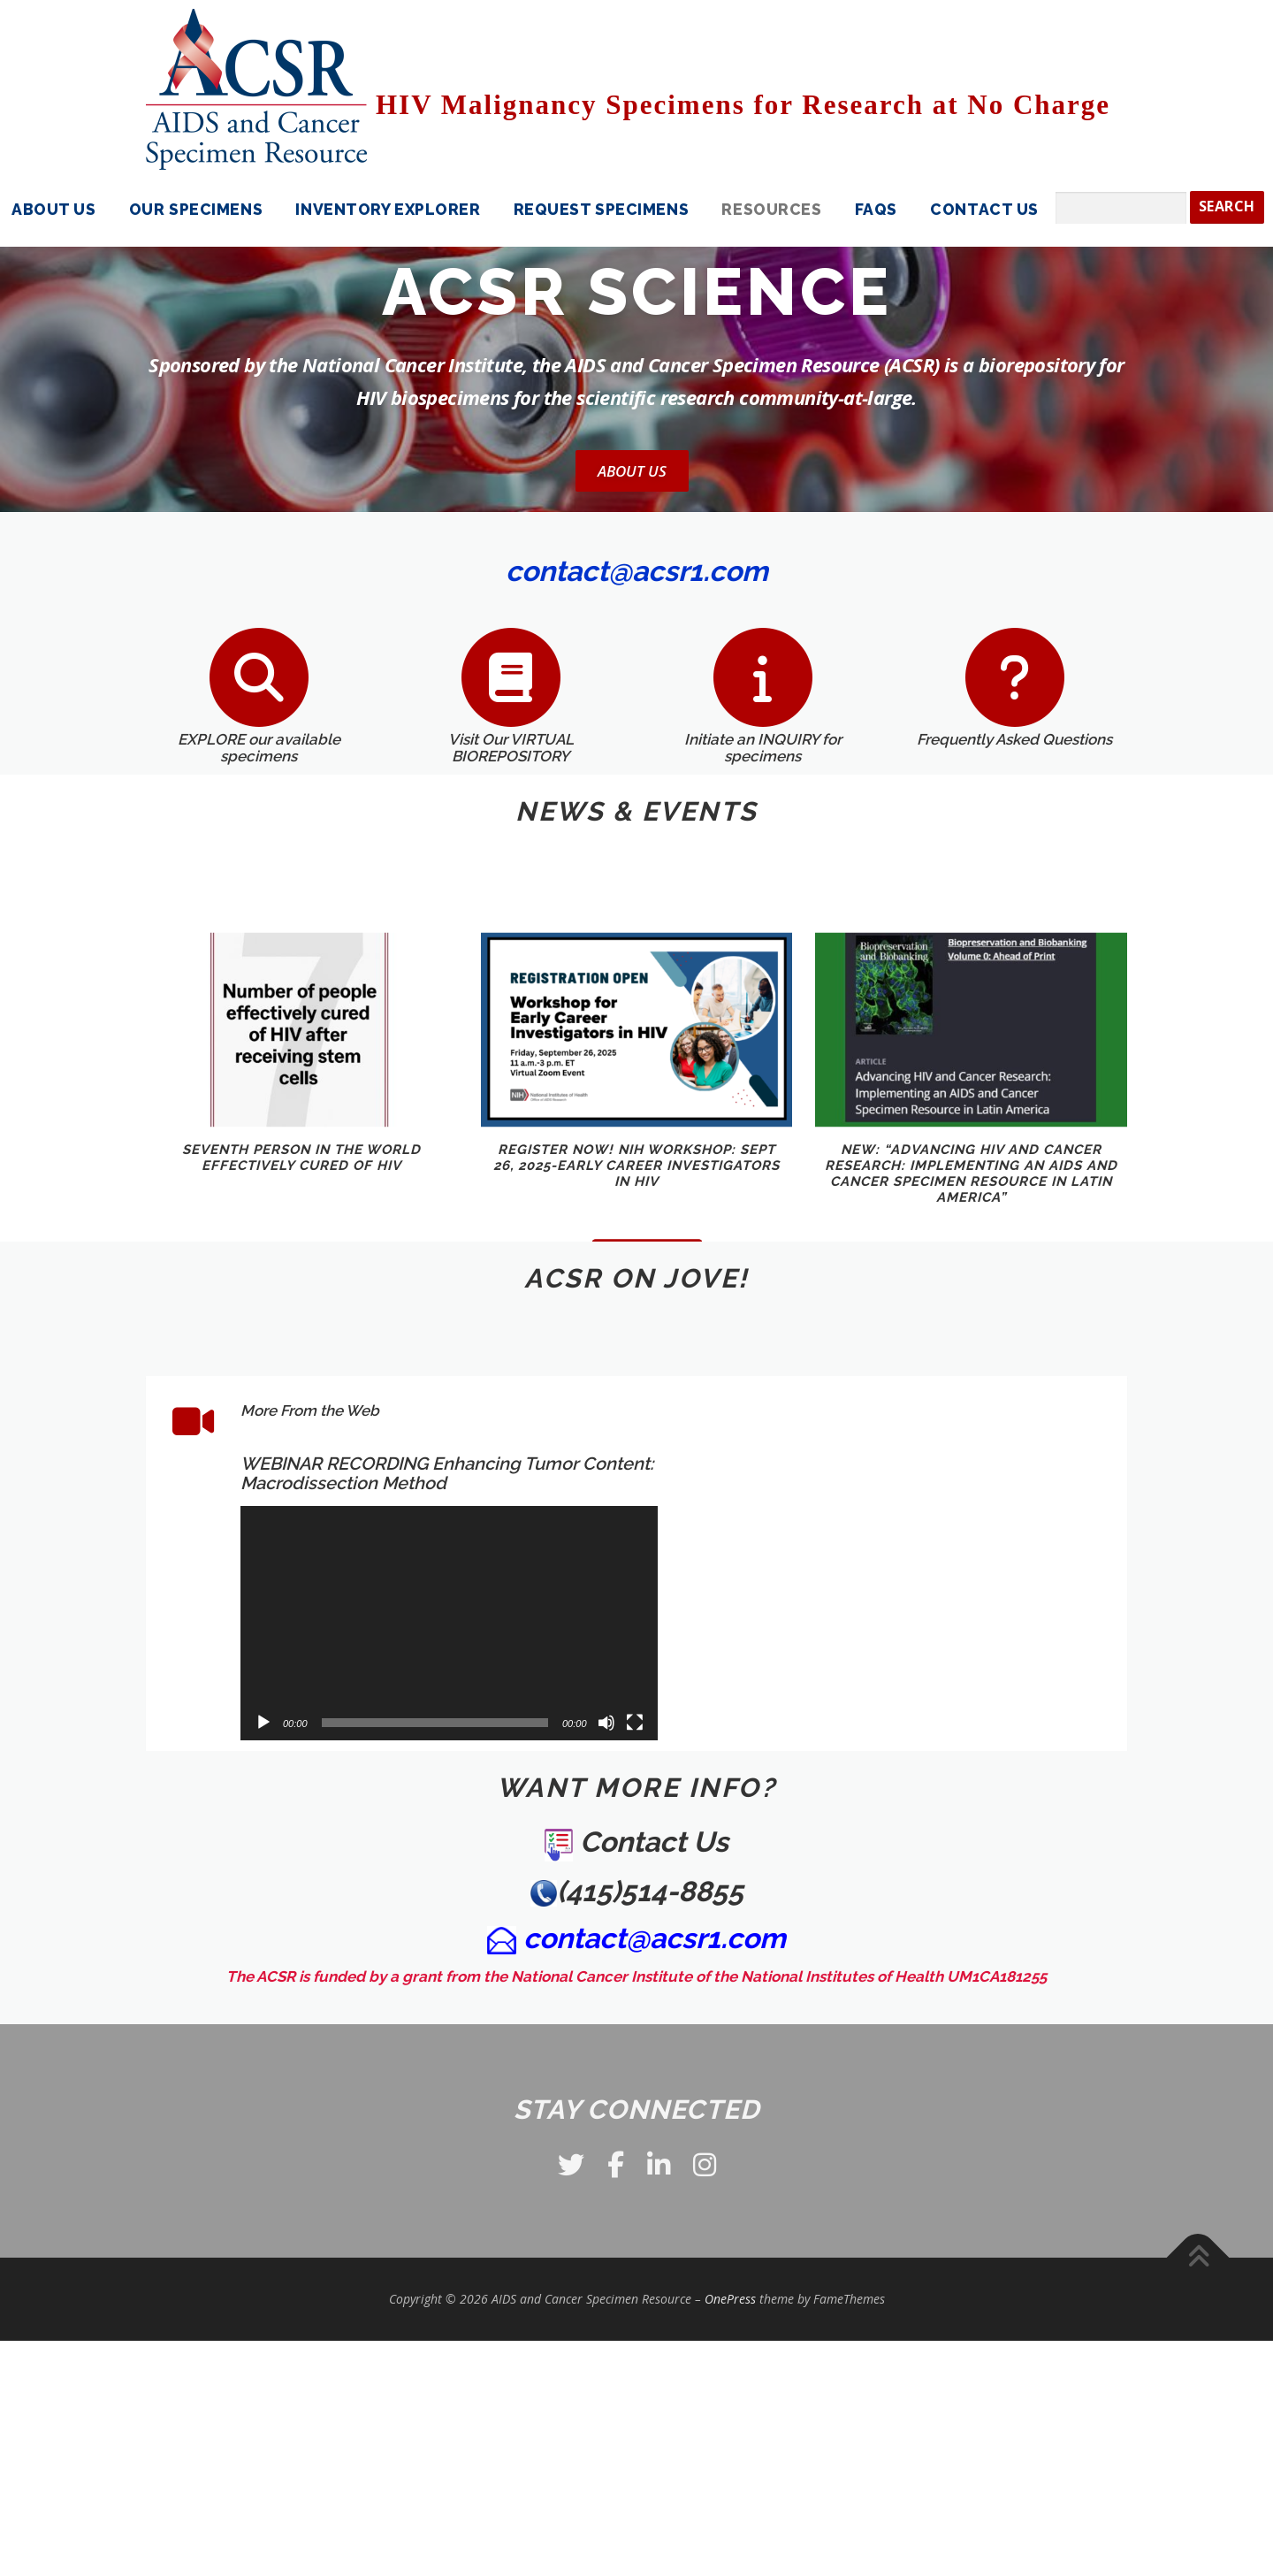 Image resolution: width=1273 pixels, height=2576 pixels. What do you see at coordinates (730, 2298) in the screenshot?
I see `OnePress` at bounding box center [730, 2298].